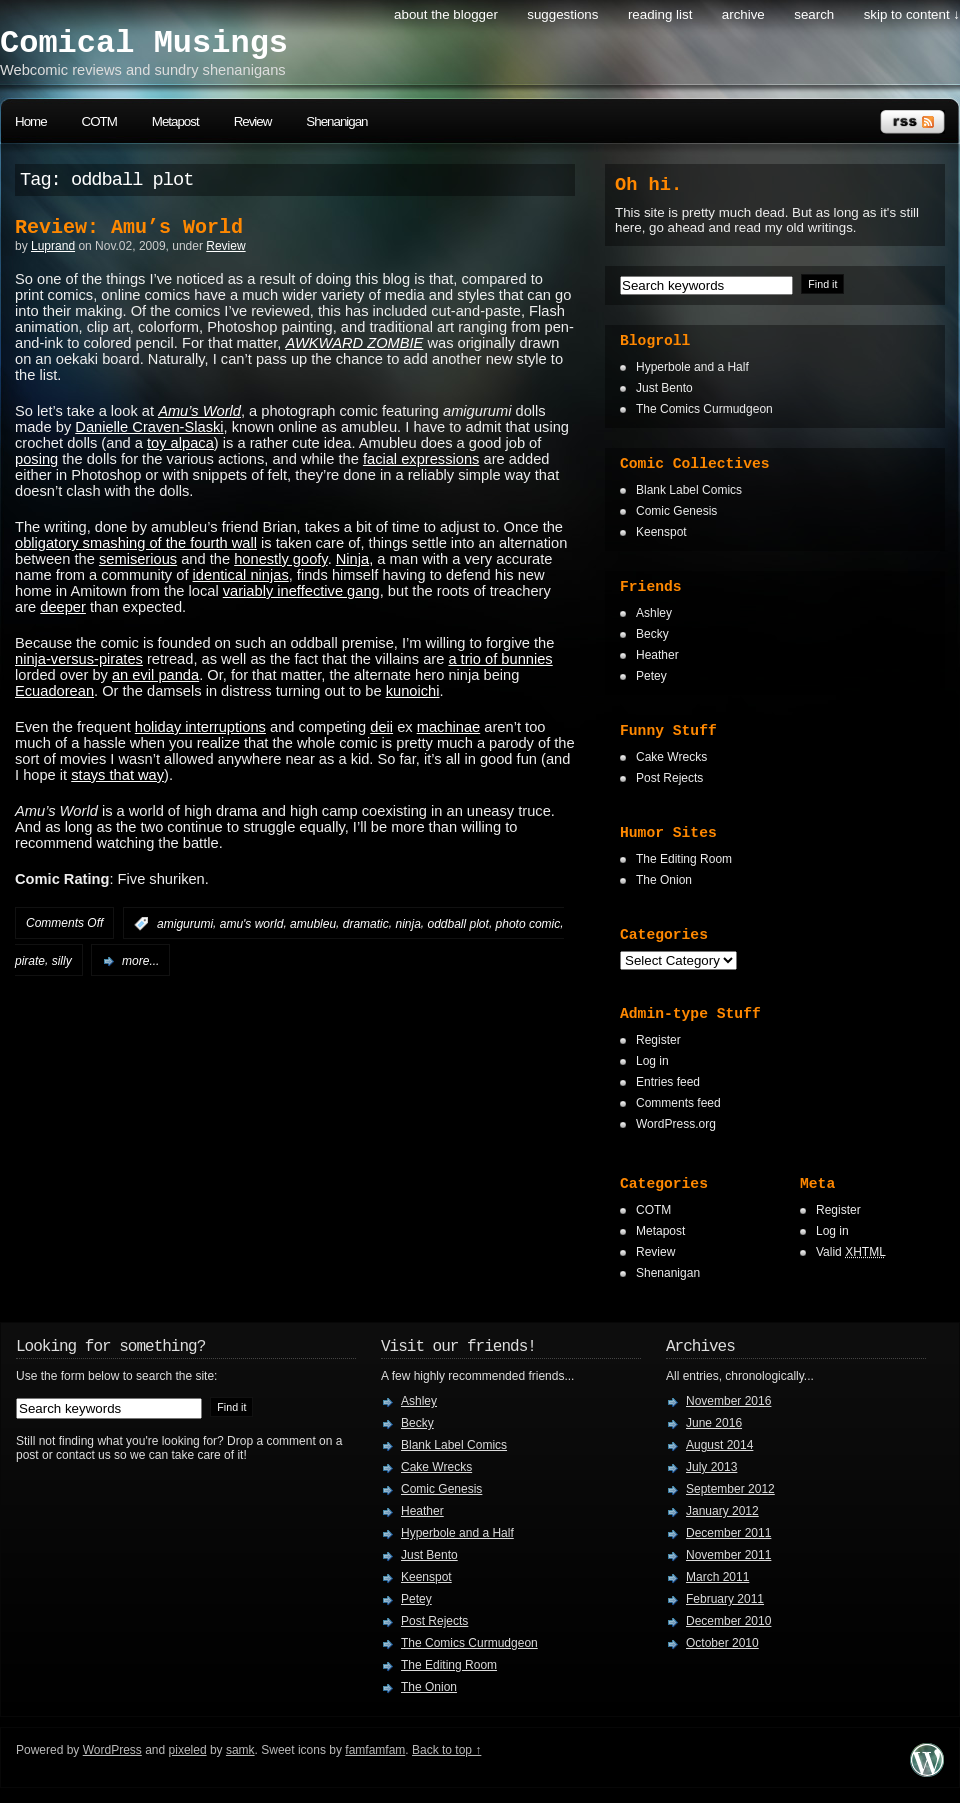 The image size is (960, 1803). Describe the element at coordinates (375, 1750) in the screenshot. I see `famfamfam` at that location.